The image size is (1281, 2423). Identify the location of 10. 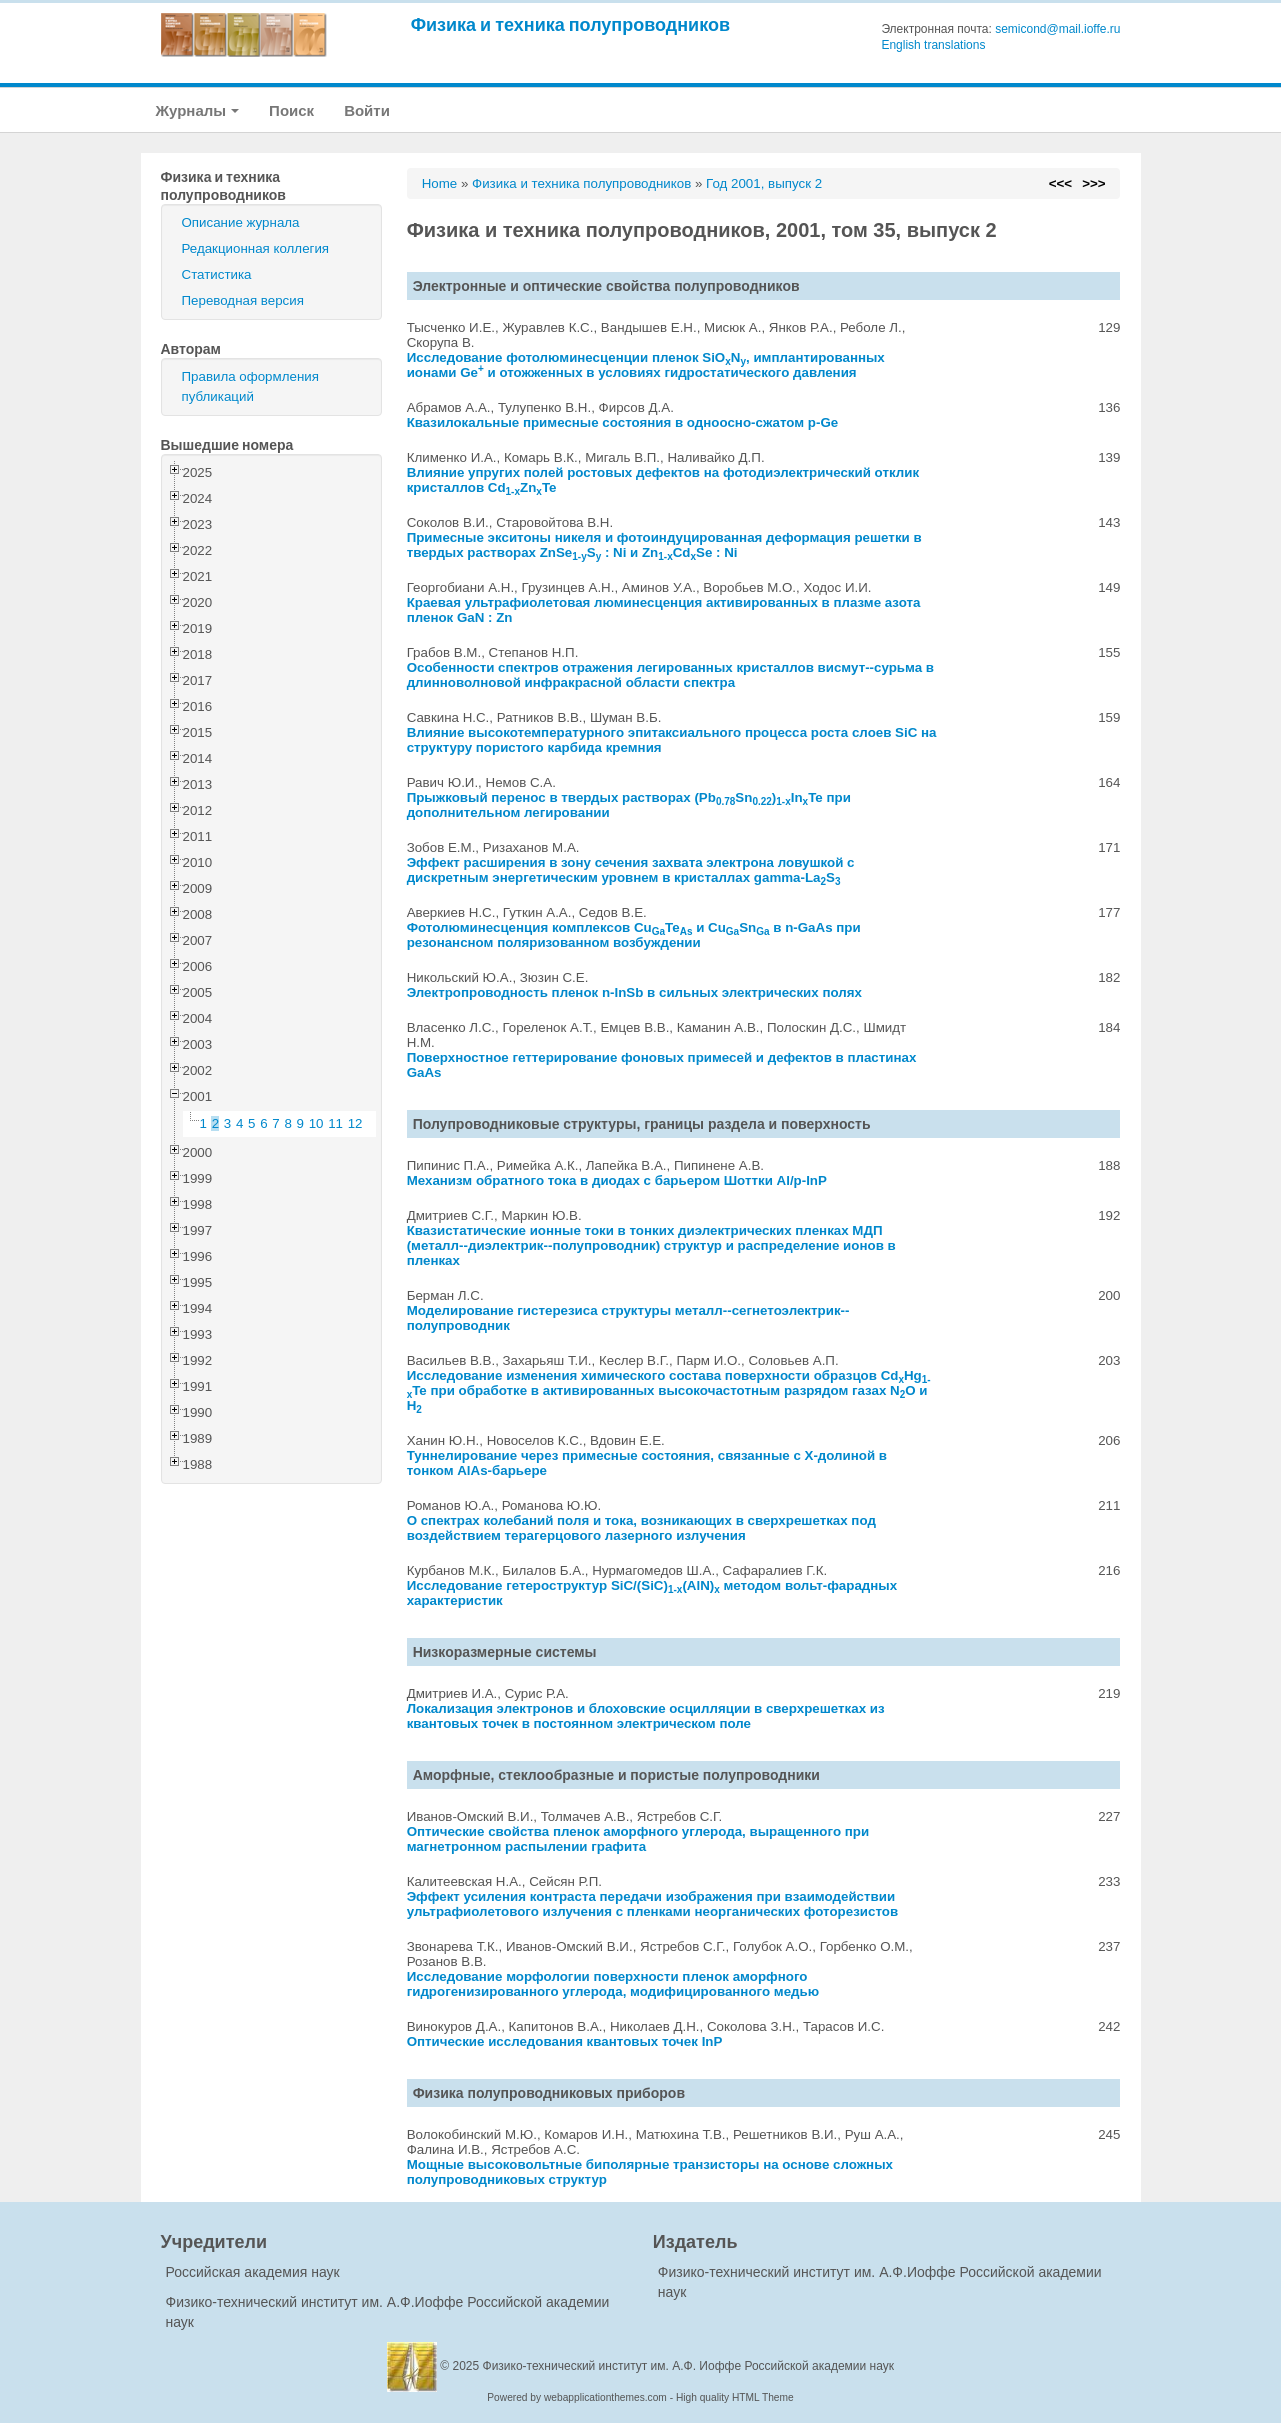
(316, 1123).